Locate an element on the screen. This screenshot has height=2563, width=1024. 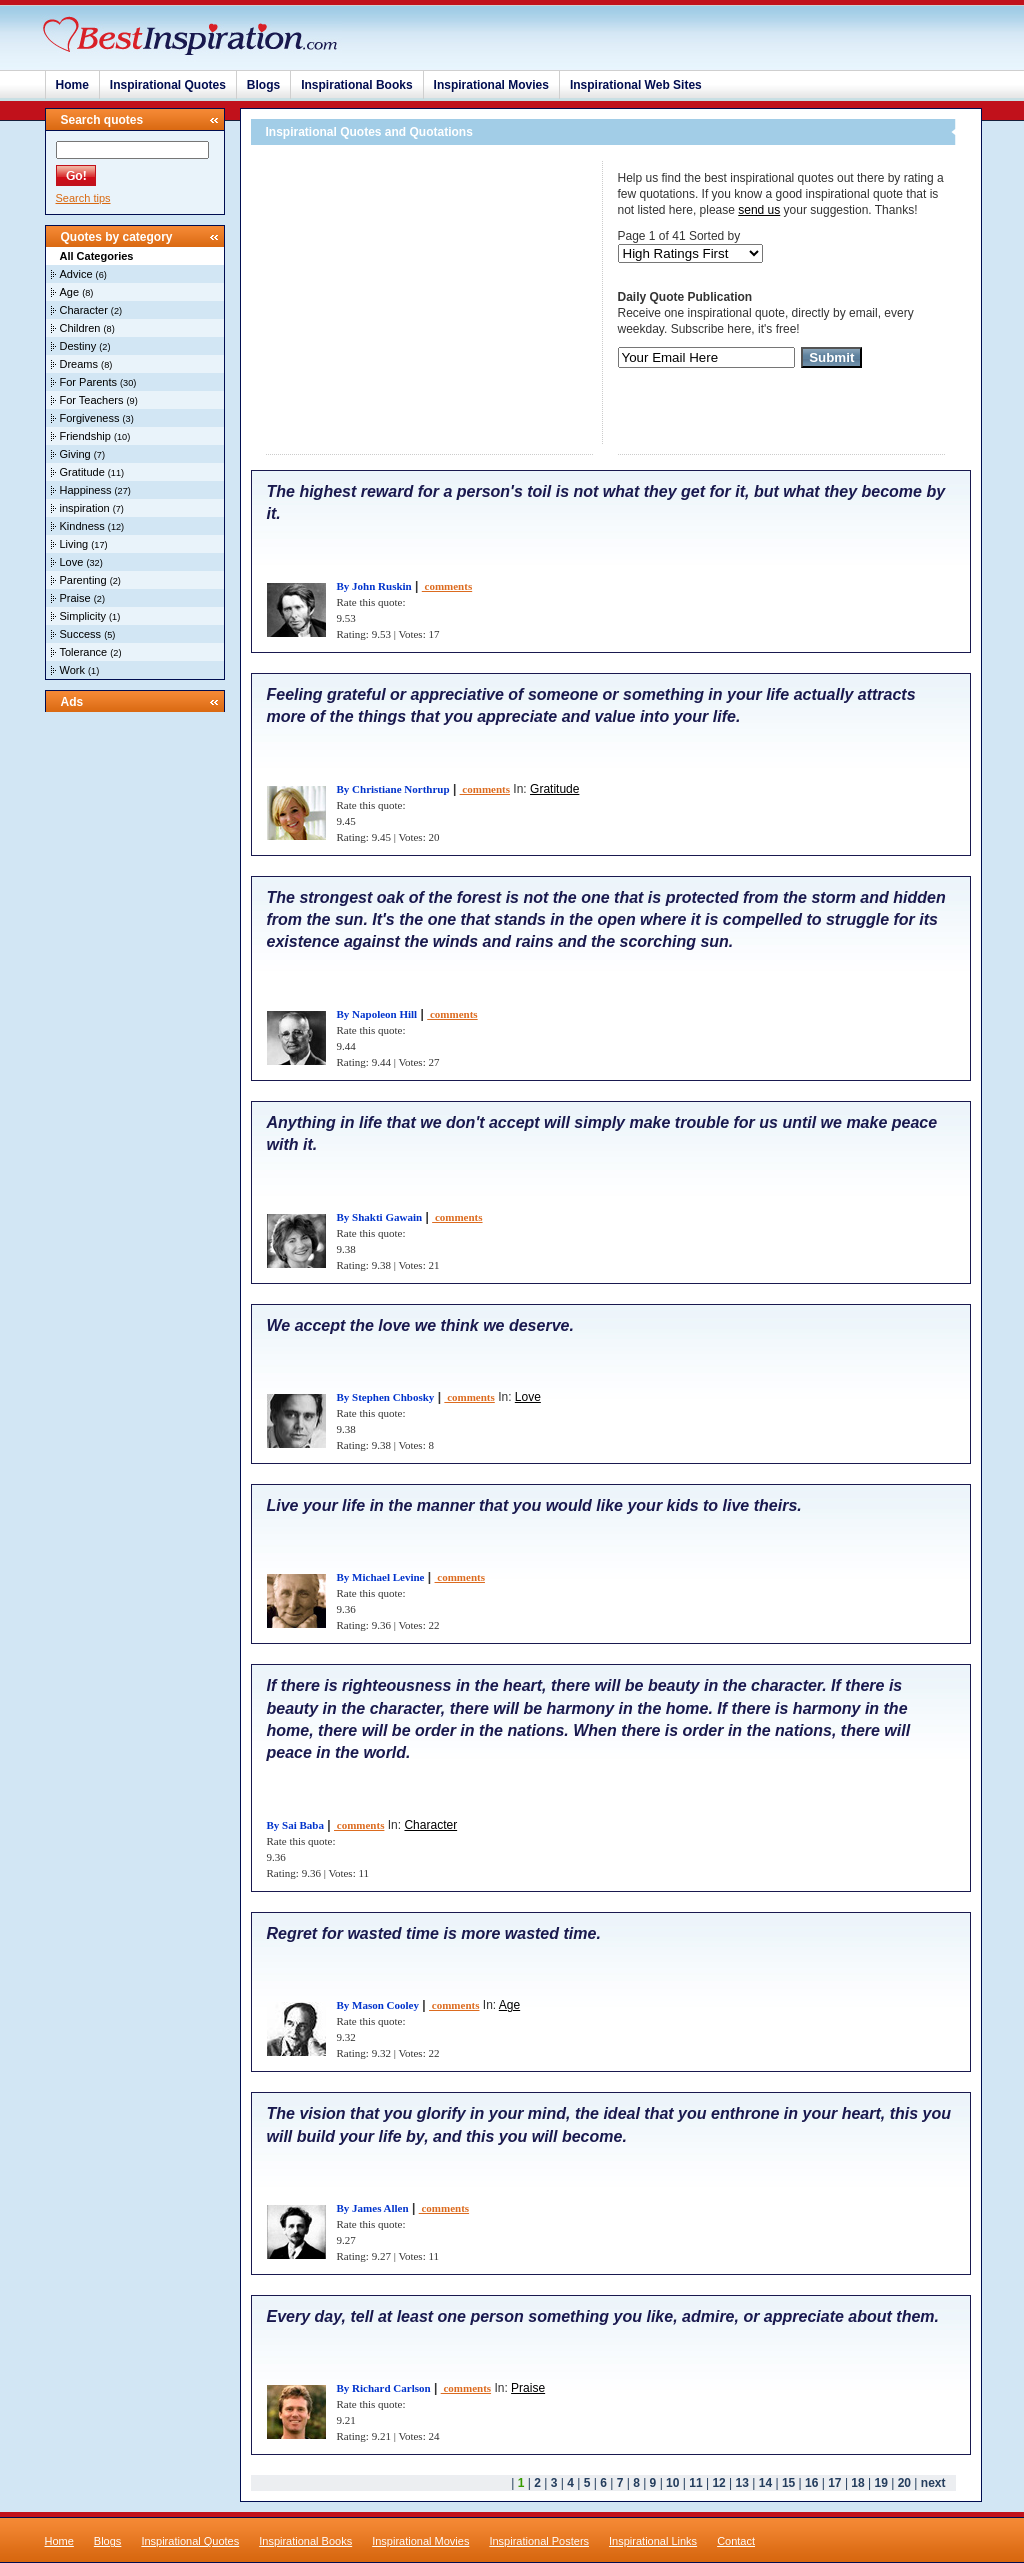
Success is located at coordinates (81, 634).